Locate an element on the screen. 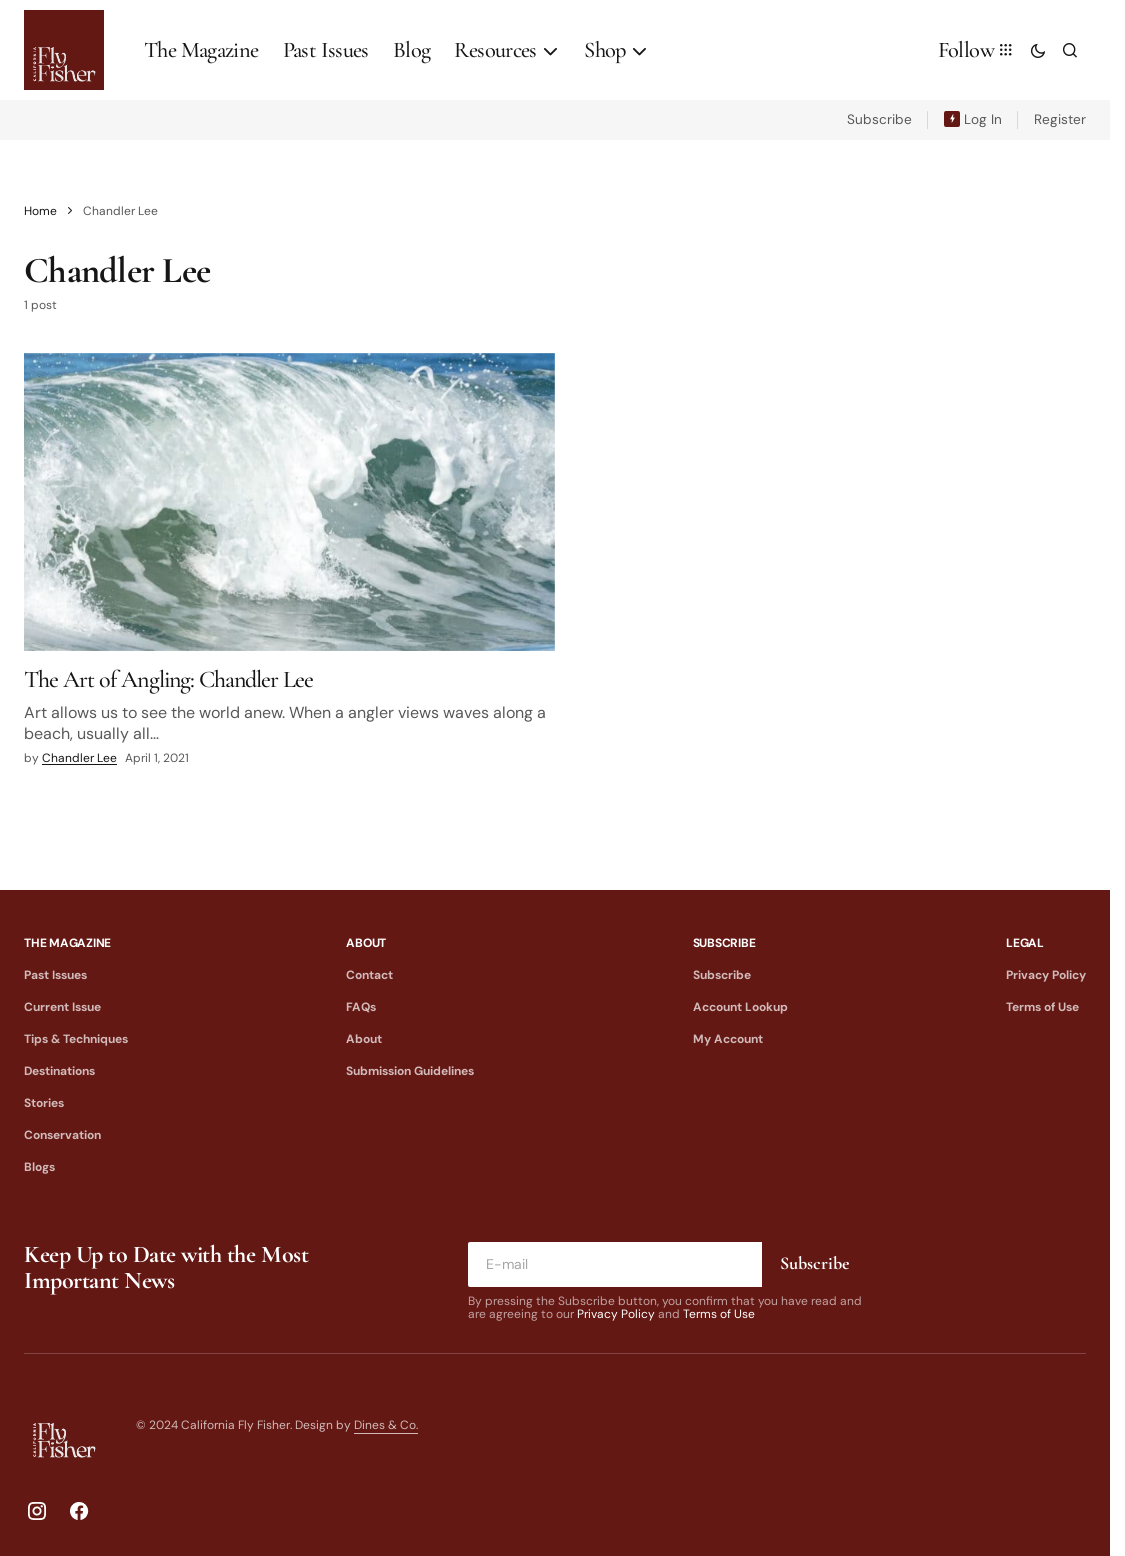  Tips & Techniques is located at coordinates (76, 1039).